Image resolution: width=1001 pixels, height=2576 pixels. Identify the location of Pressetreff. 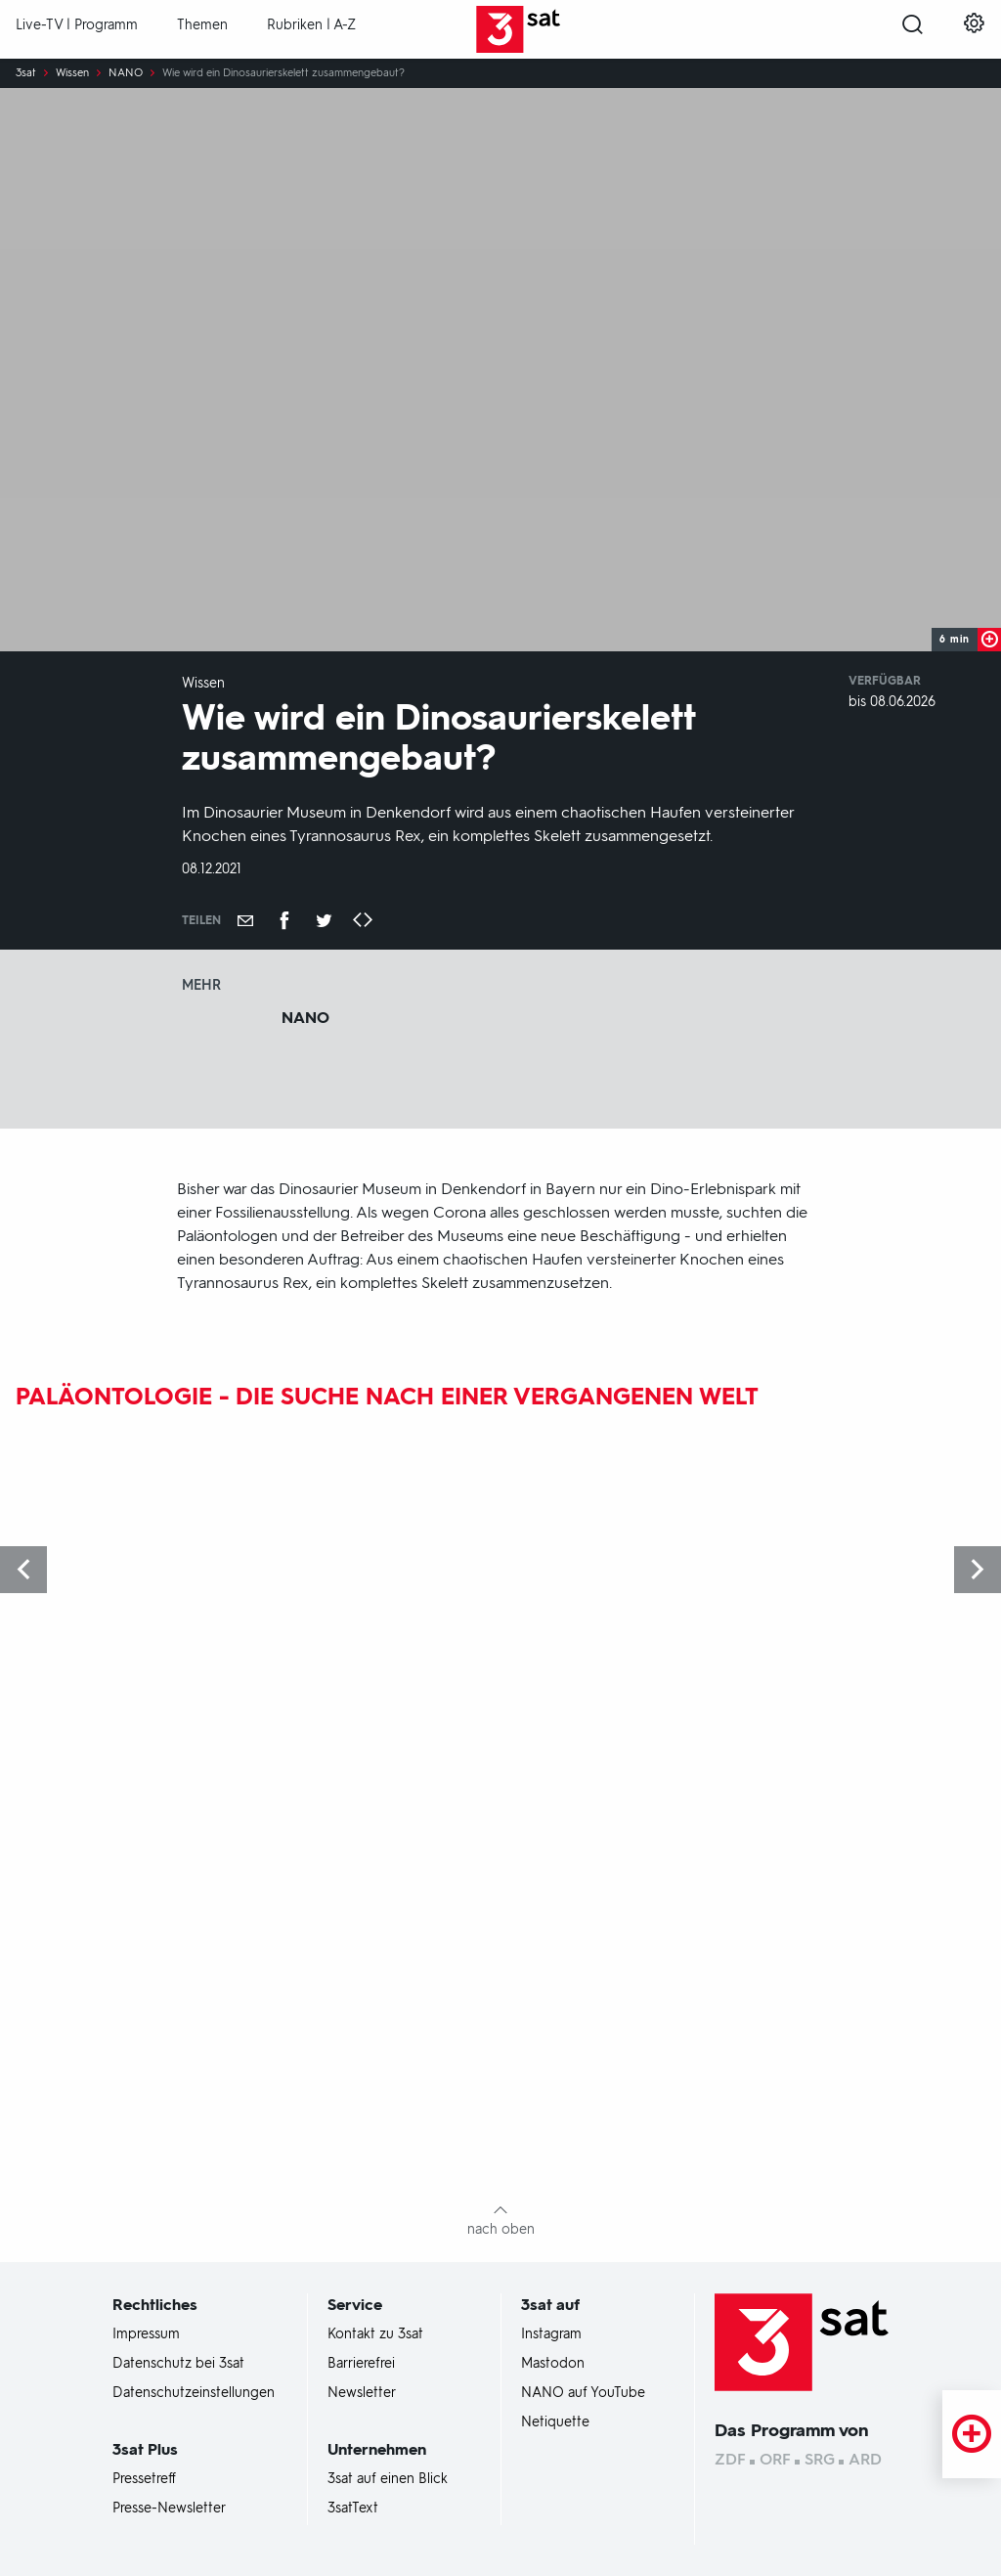
(144, 2479).